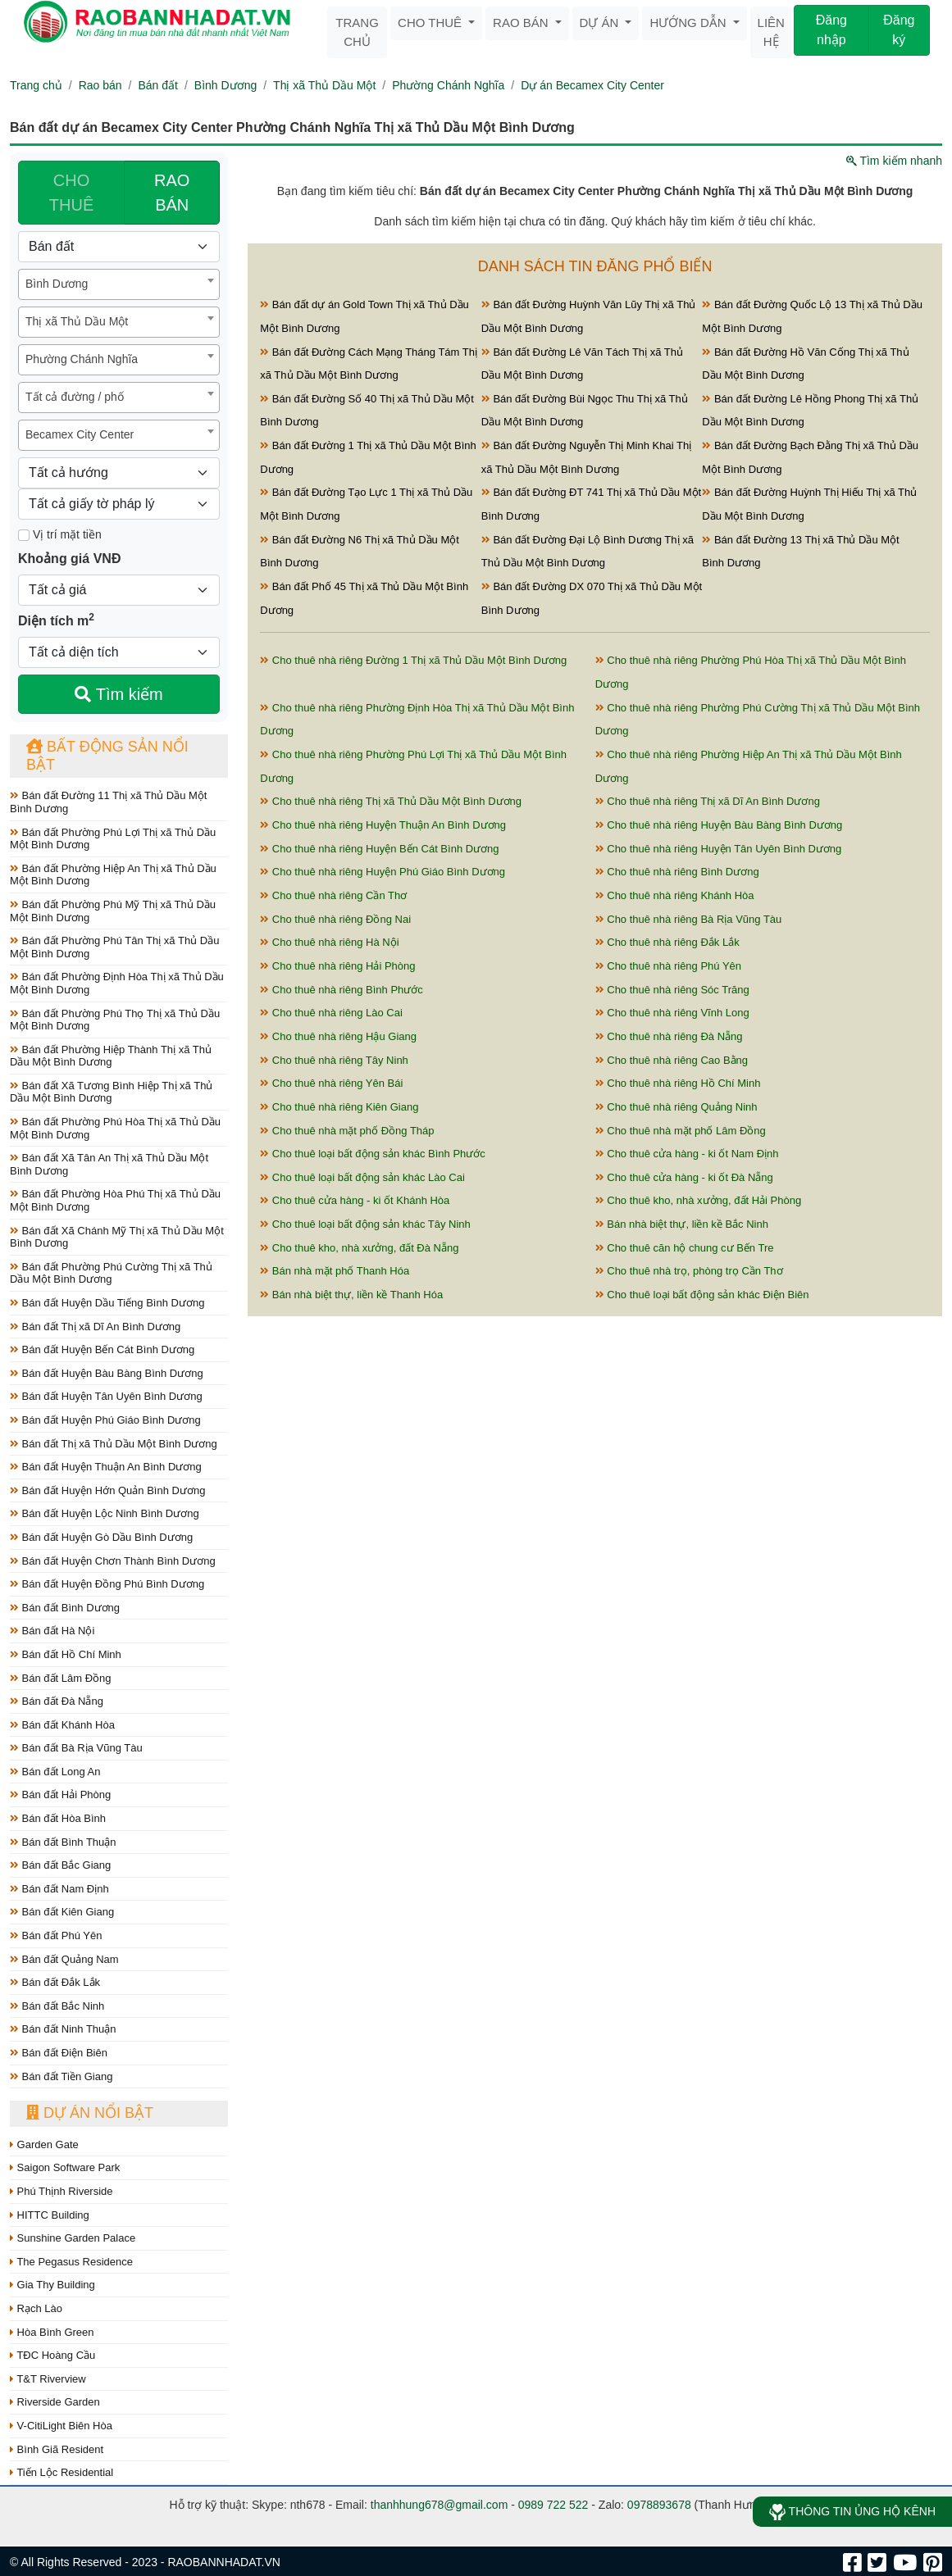  What do you see at coordinates (687, 1153) in the screenshot?
I see `Cho thuê cửa hàng - ki ốt Nam Định` at bounding box center [687, 1153].